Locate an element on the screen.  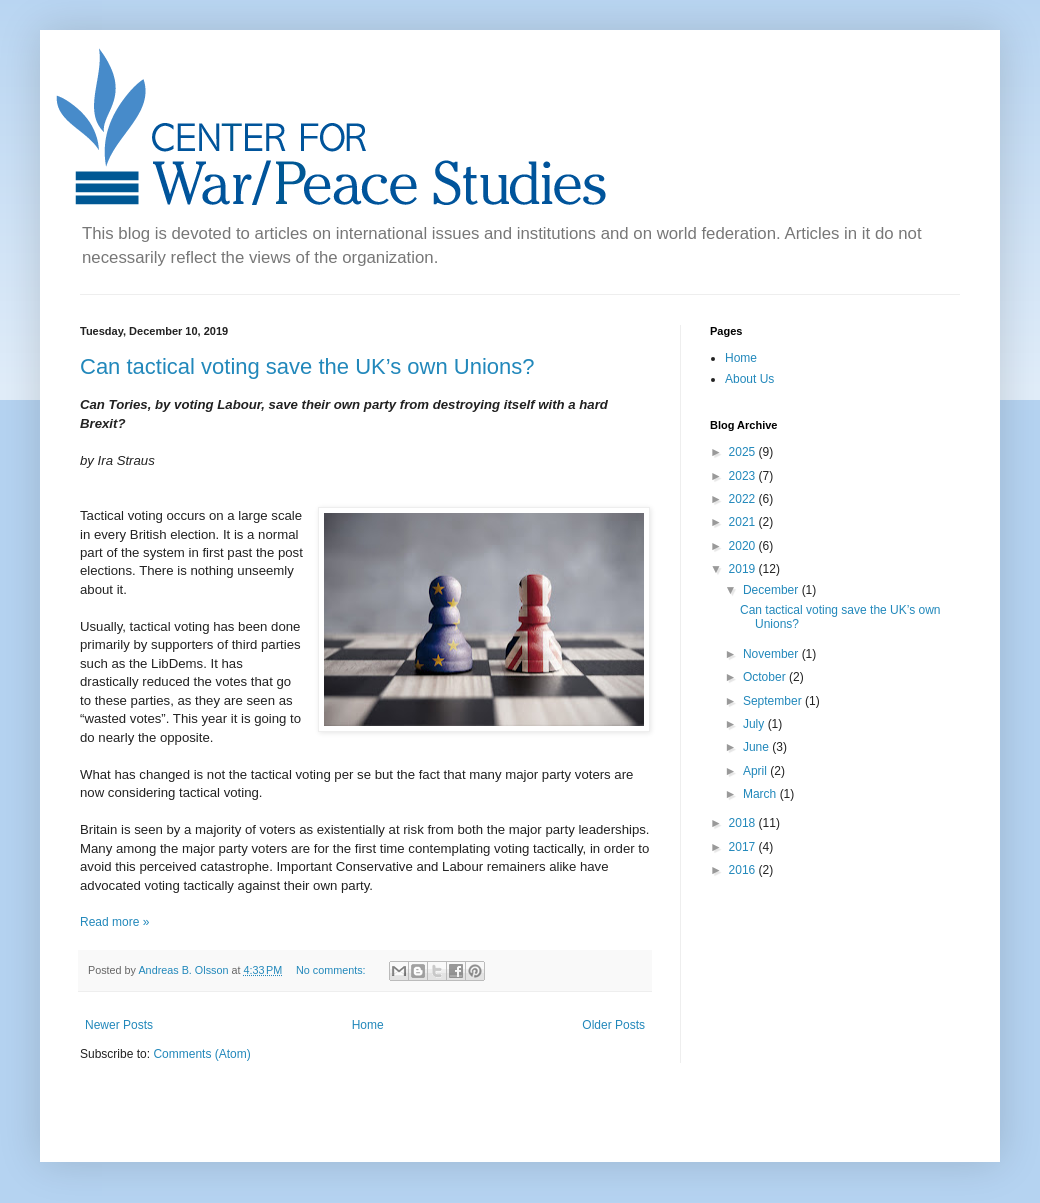
2021 is located at coordinates (744, 522).